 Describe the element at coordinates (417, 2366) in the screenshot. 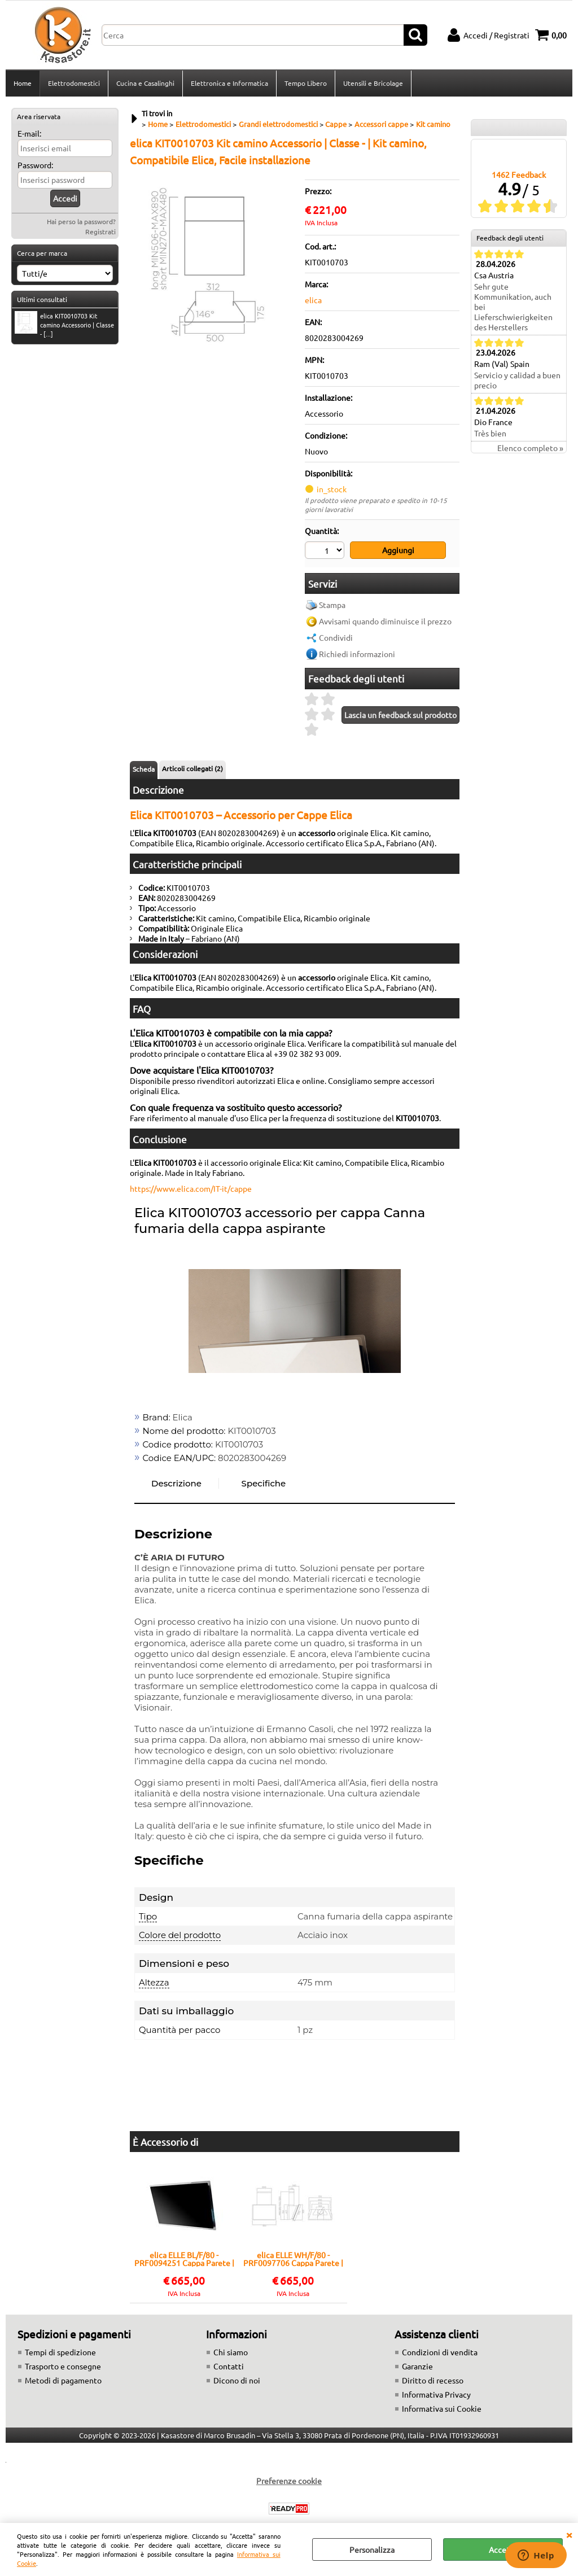

I see `Garanzie` at that location.